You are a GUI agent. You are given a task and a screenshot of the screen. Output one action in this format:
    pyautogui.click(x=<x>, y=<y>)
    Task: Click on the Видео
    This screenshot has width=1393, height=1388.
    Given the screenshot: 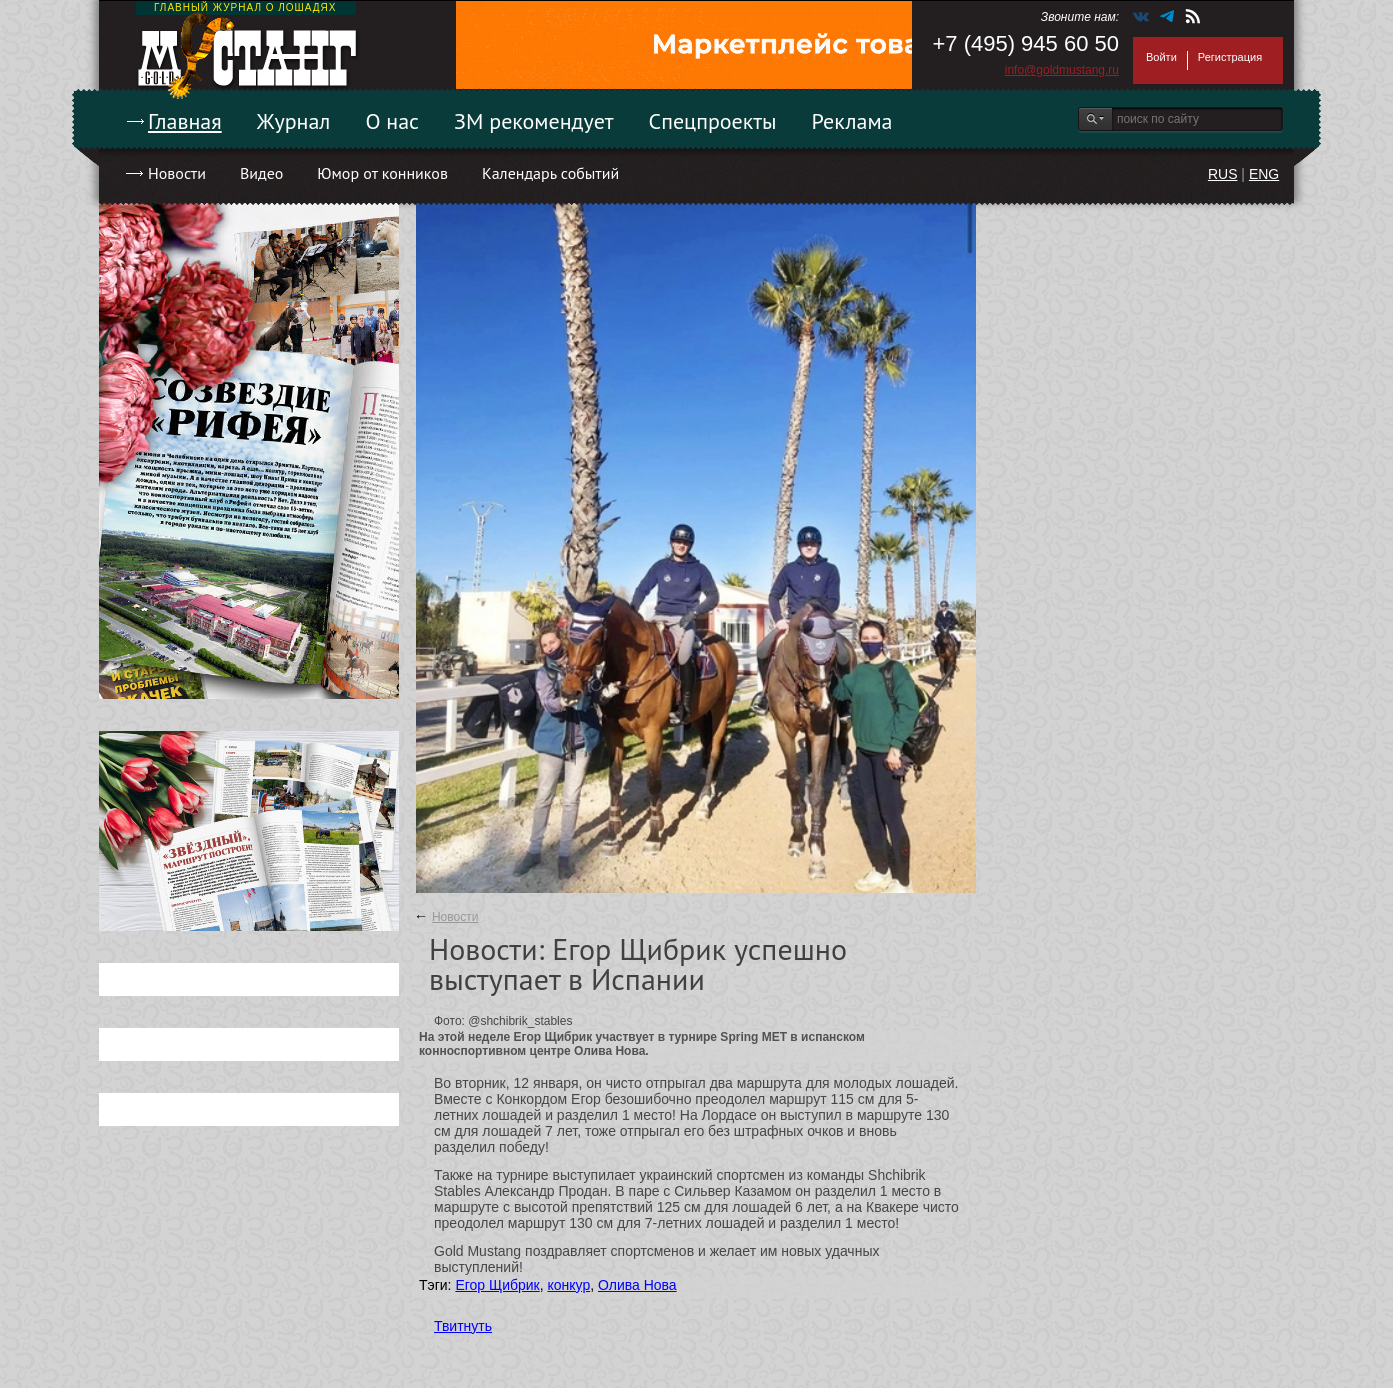 What is the action you would take?
    pyautogui.click(x=261, y=173)
    